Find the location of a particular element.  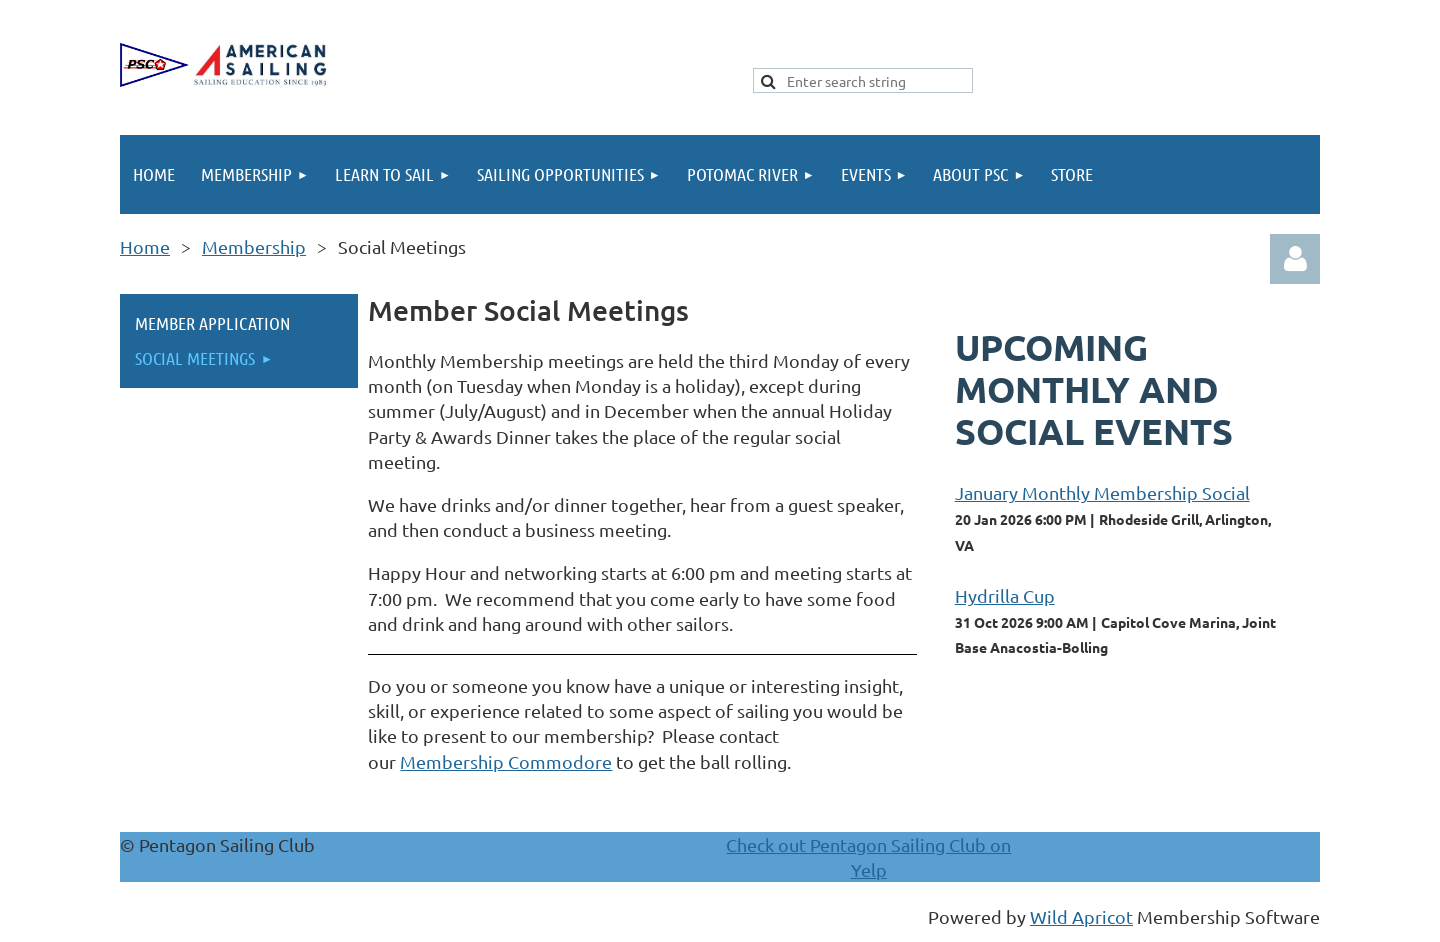

Hydrilla Cup is located at coordinates (1005, 595).